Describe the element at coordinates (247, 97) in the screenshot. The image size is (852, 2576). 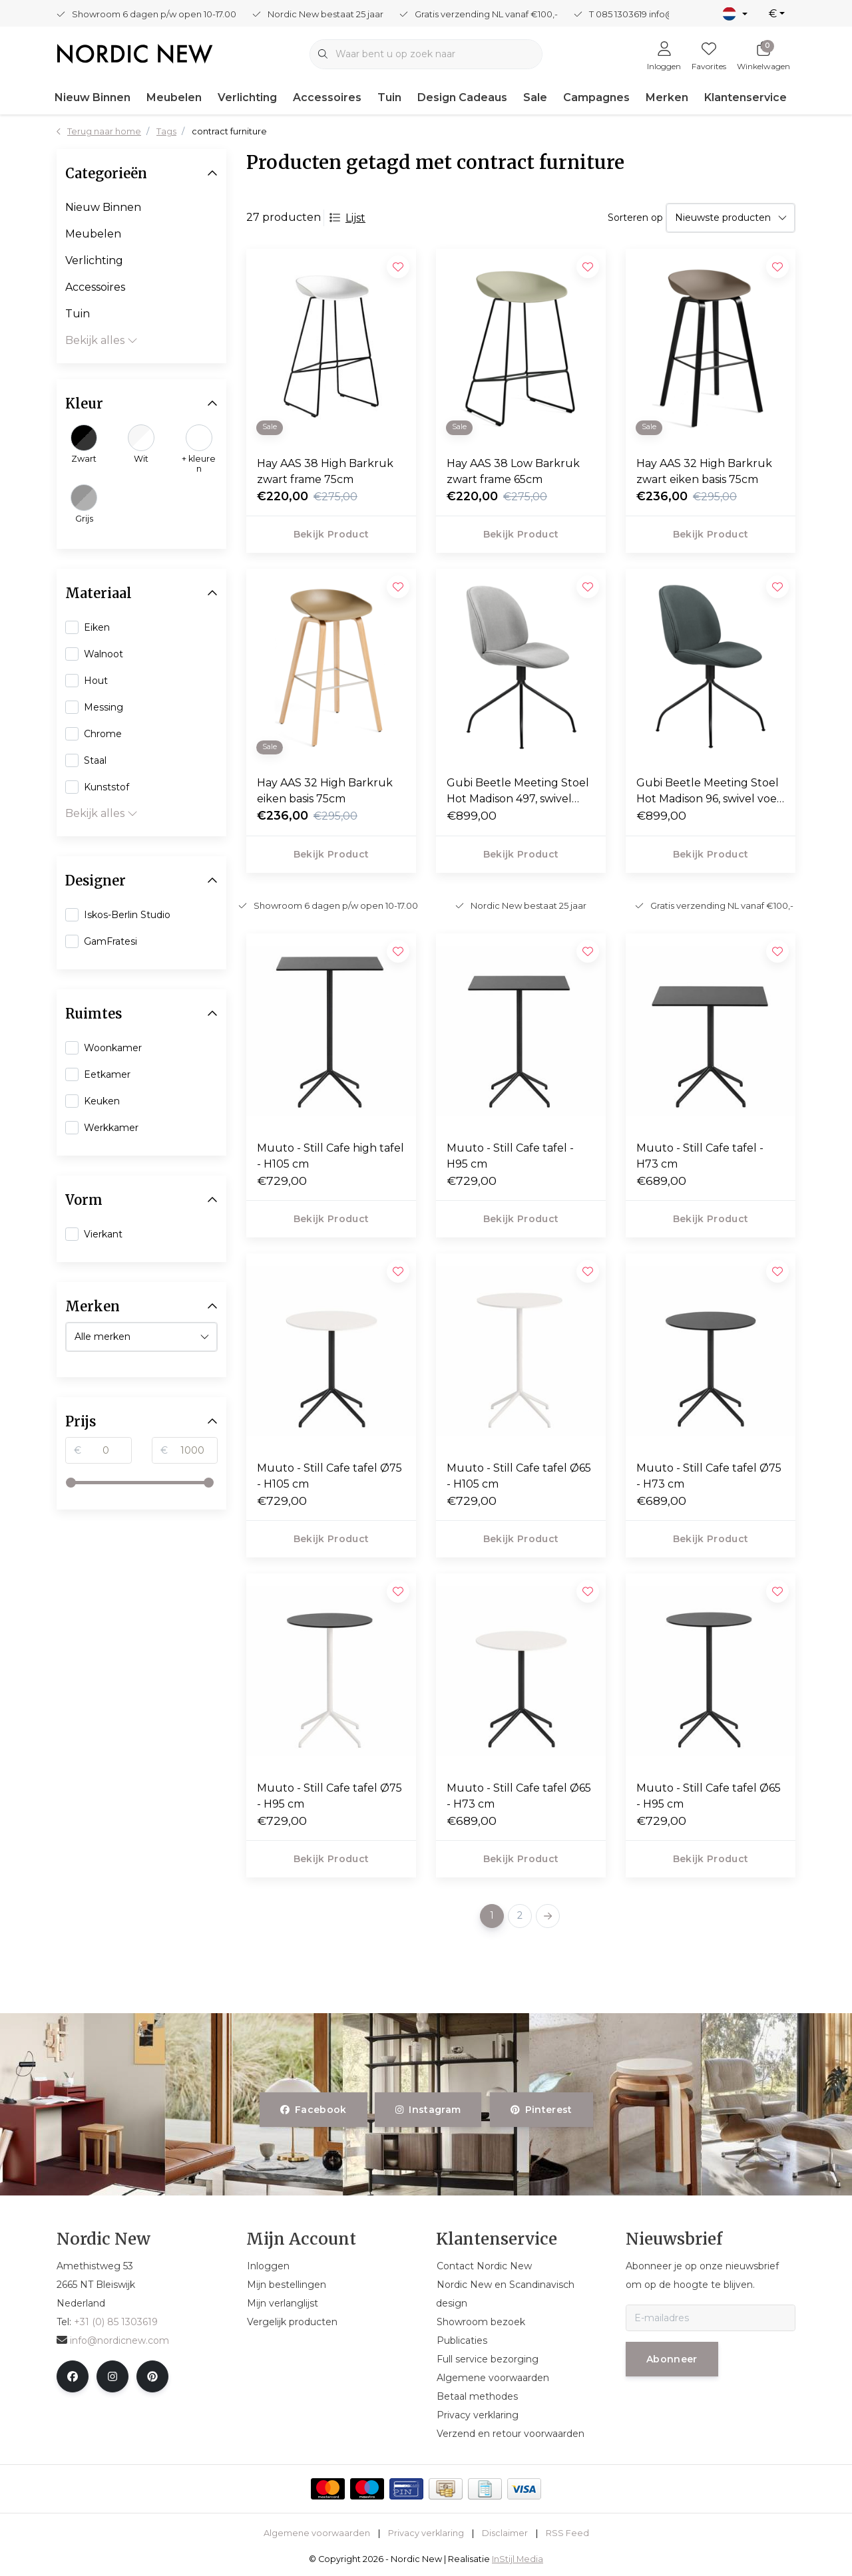
I see `Verlichting` at that location.